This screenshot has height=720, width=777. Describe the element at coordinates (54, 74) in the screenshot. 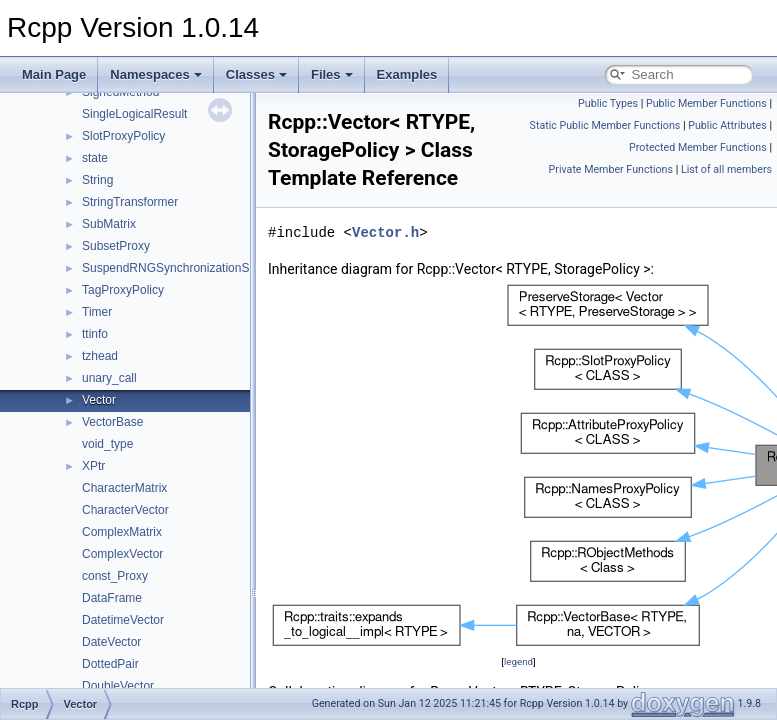

I see `Main Page` at that location.